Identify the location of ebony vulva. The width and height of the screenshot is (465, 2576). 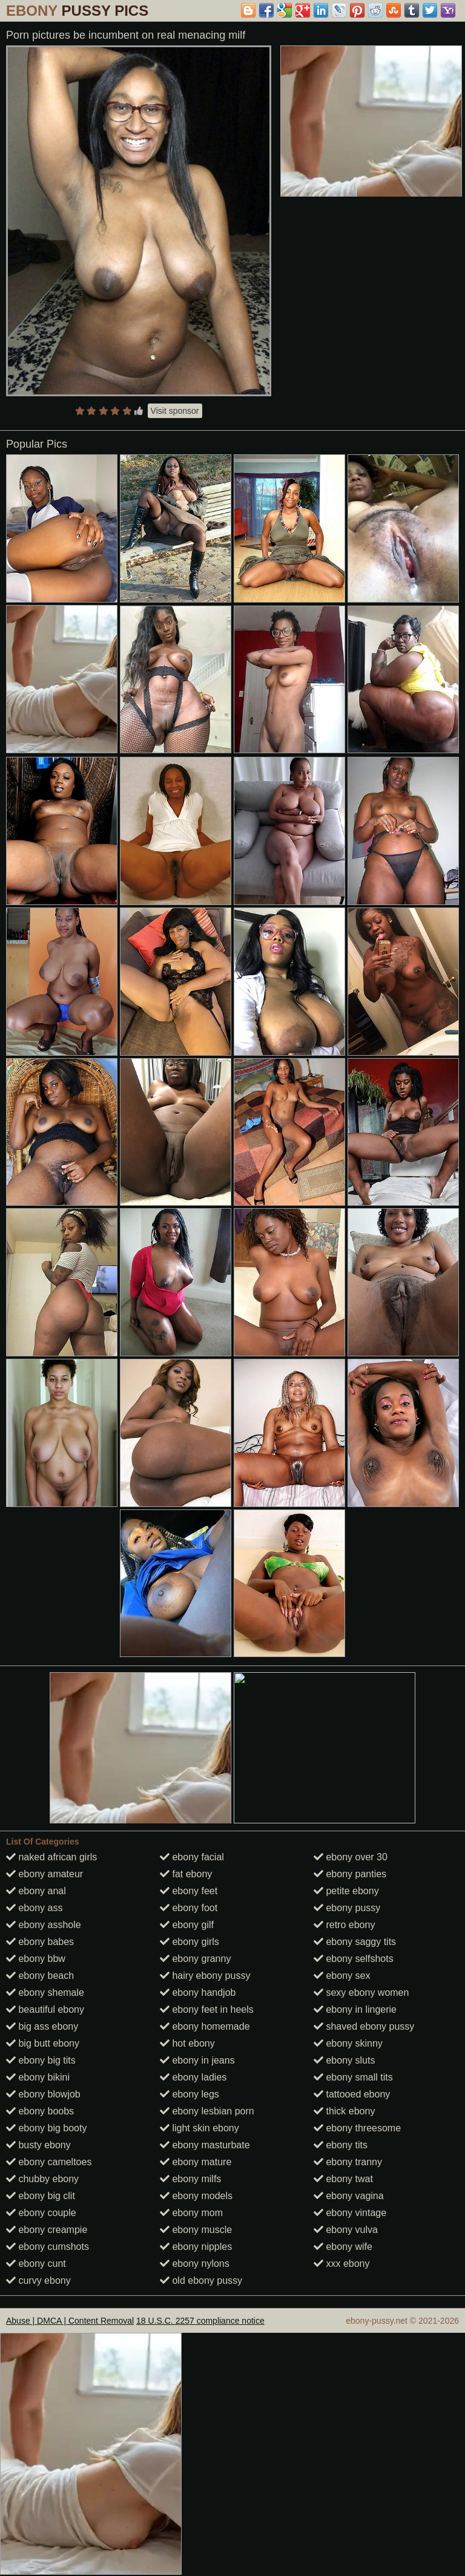
(346, 2230).